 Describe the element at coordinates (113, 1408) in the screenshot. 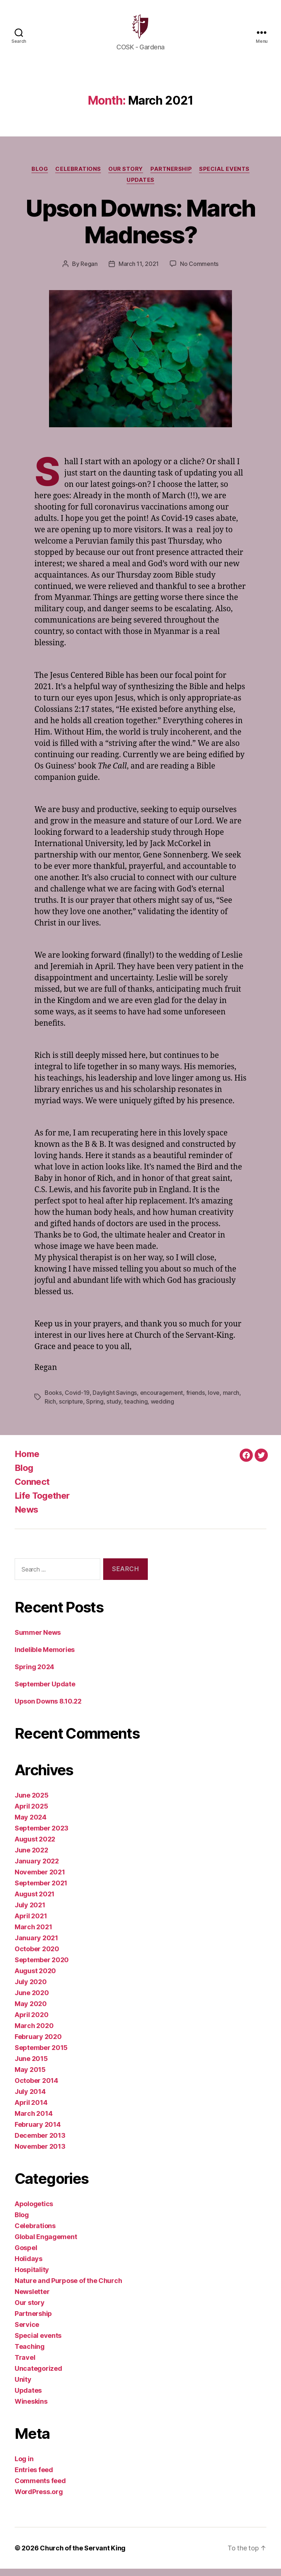

I see `study` at that location.